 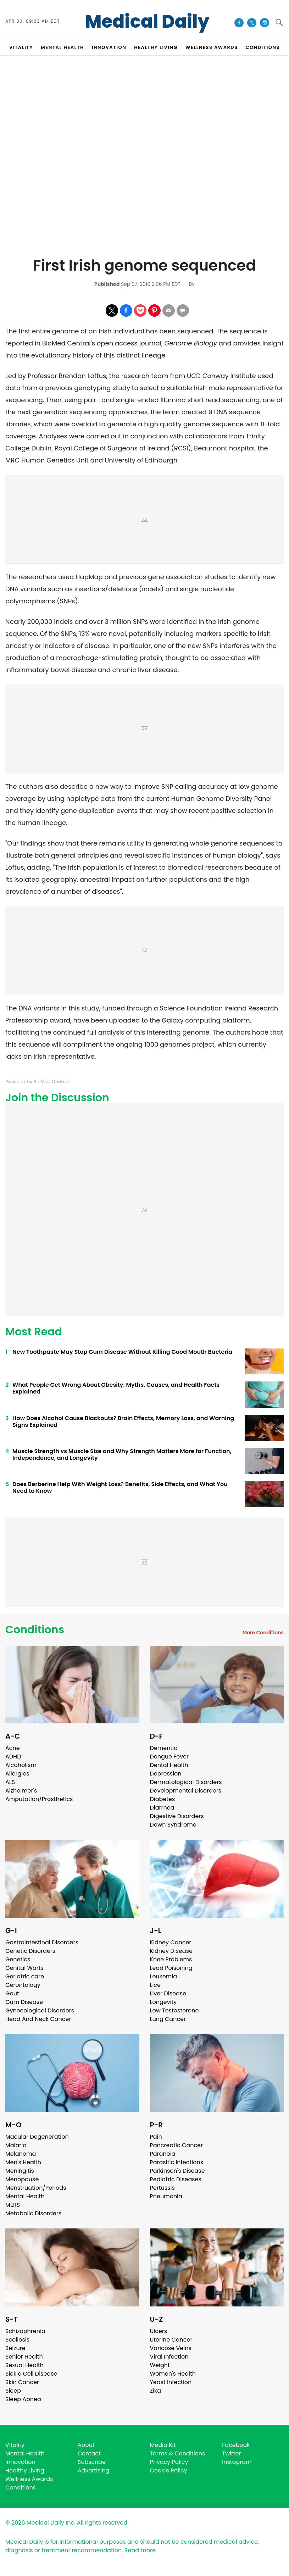 I want to click on Menopause, so click(x=22, y=2179).